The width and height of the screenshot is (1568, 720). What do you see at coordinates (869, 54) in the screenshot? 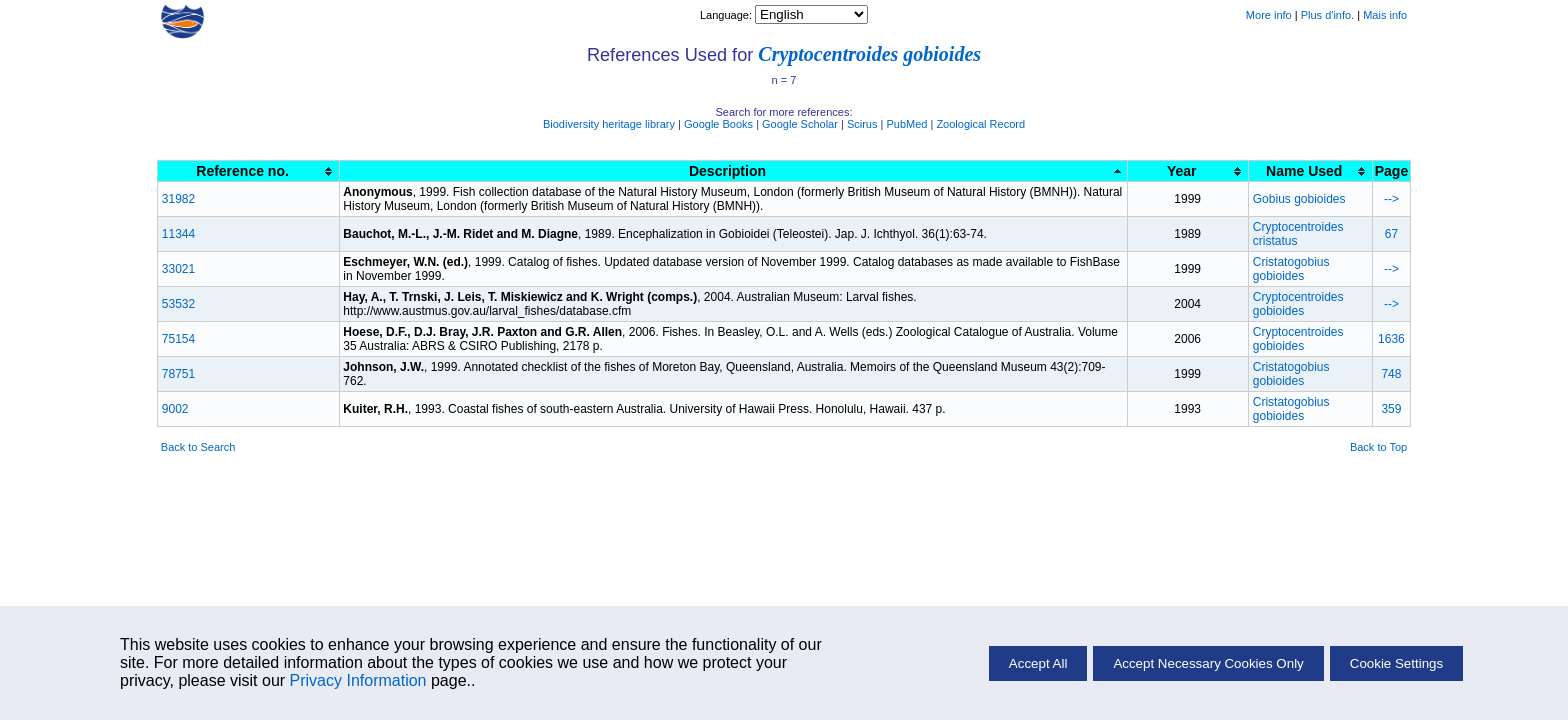
I see `Cryptocentroides gobioides` at bounding box center [869, 54].